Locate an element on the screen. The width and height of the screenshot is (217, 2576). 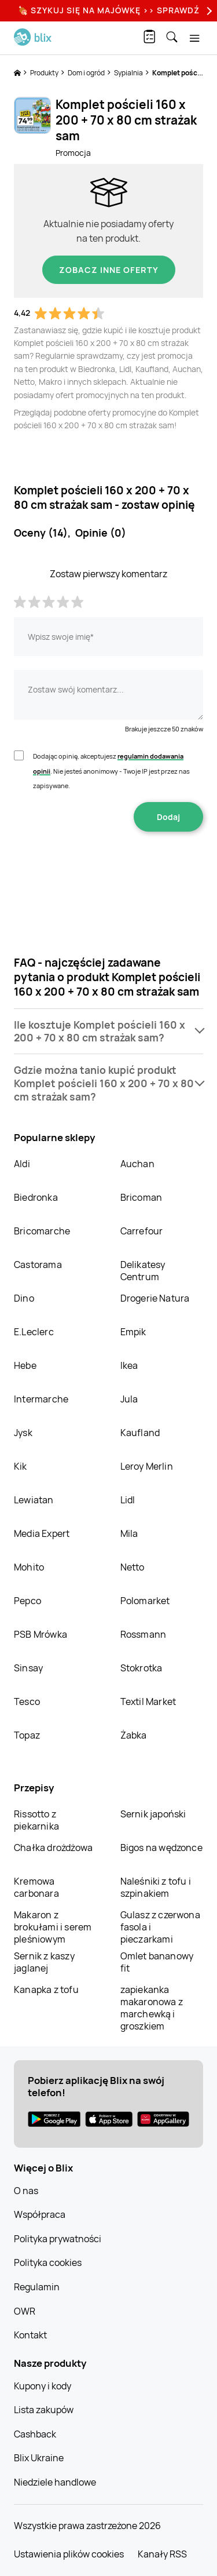
Leroy Merlin is located at coordinates (146, 1466).